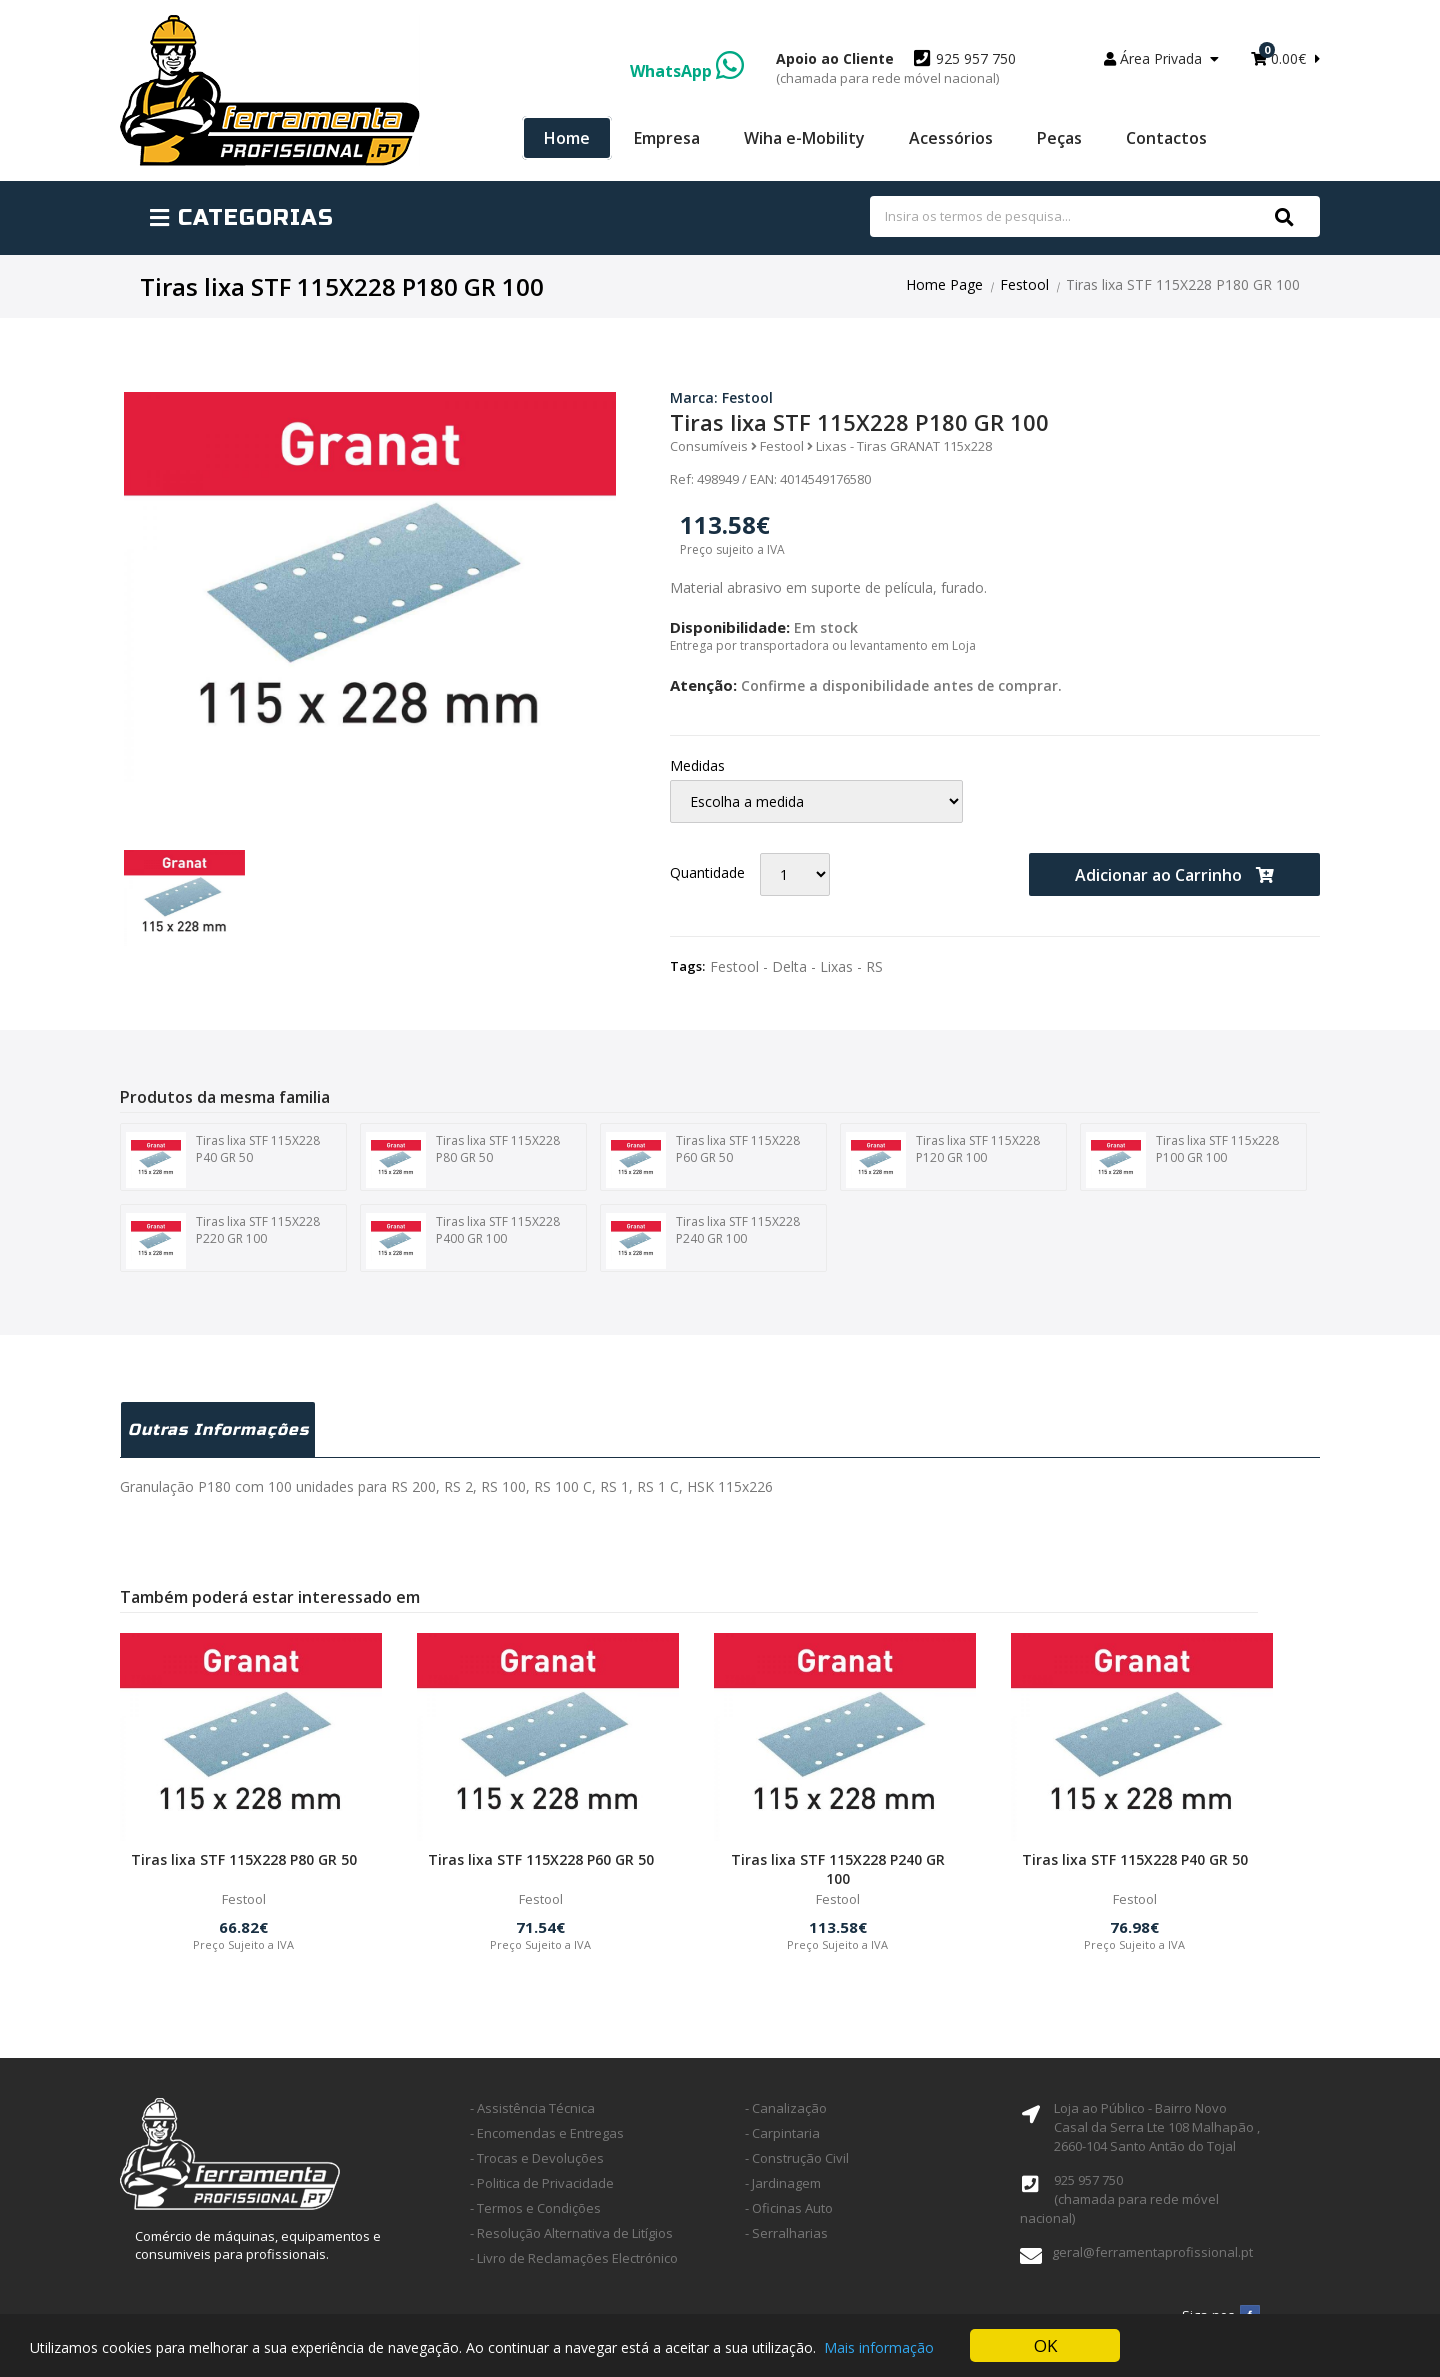 The height and width of the screenshot is (2377, 1440). What do you see at coordinates (943, 1160) in the screenshot?
I see `Tiras lixa STF 115X228 P120 GR 100` at bounding box center [943, 1160].